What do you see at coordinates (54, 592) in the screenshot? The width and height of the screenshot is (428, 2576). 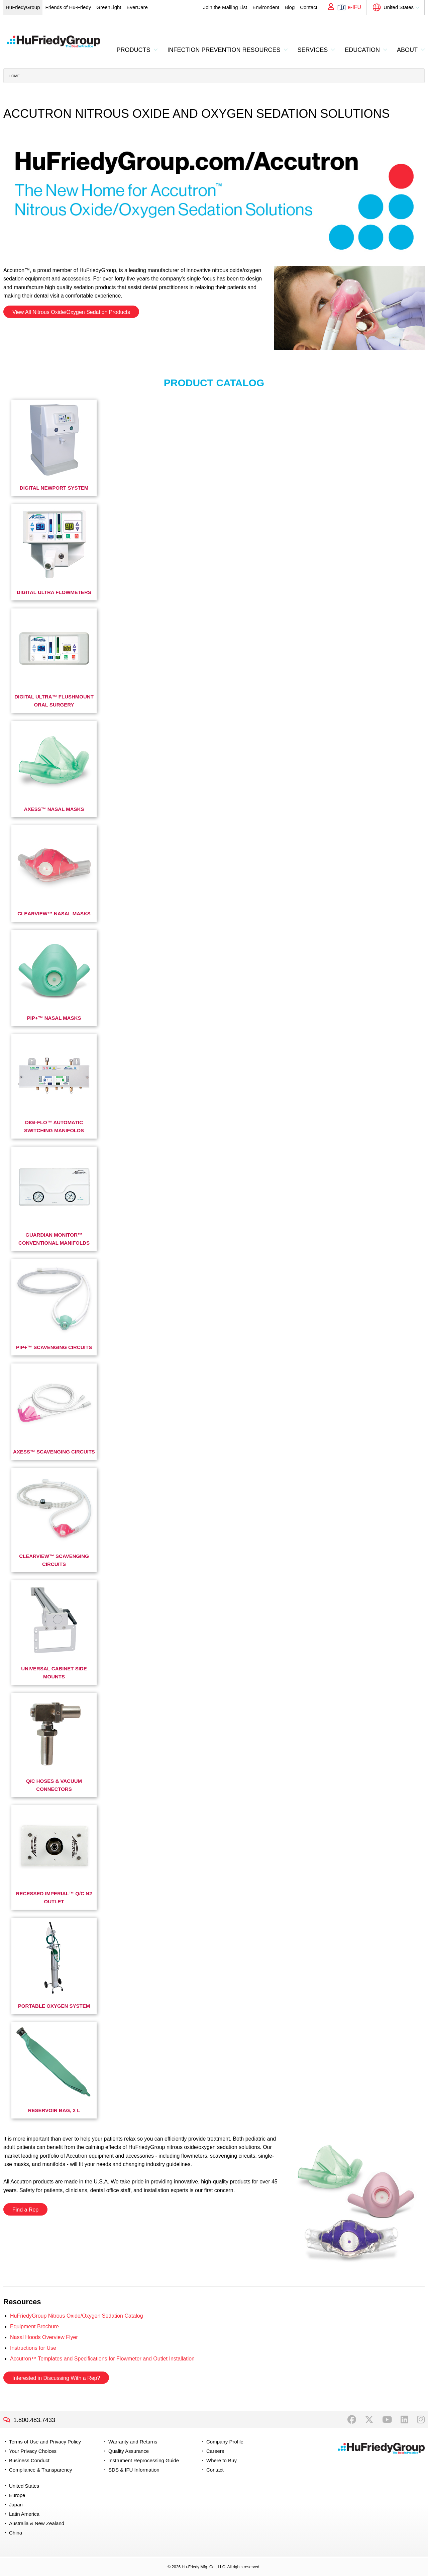 I see `Digital Ultra Flowmeters` at bounding box center [54, 592].